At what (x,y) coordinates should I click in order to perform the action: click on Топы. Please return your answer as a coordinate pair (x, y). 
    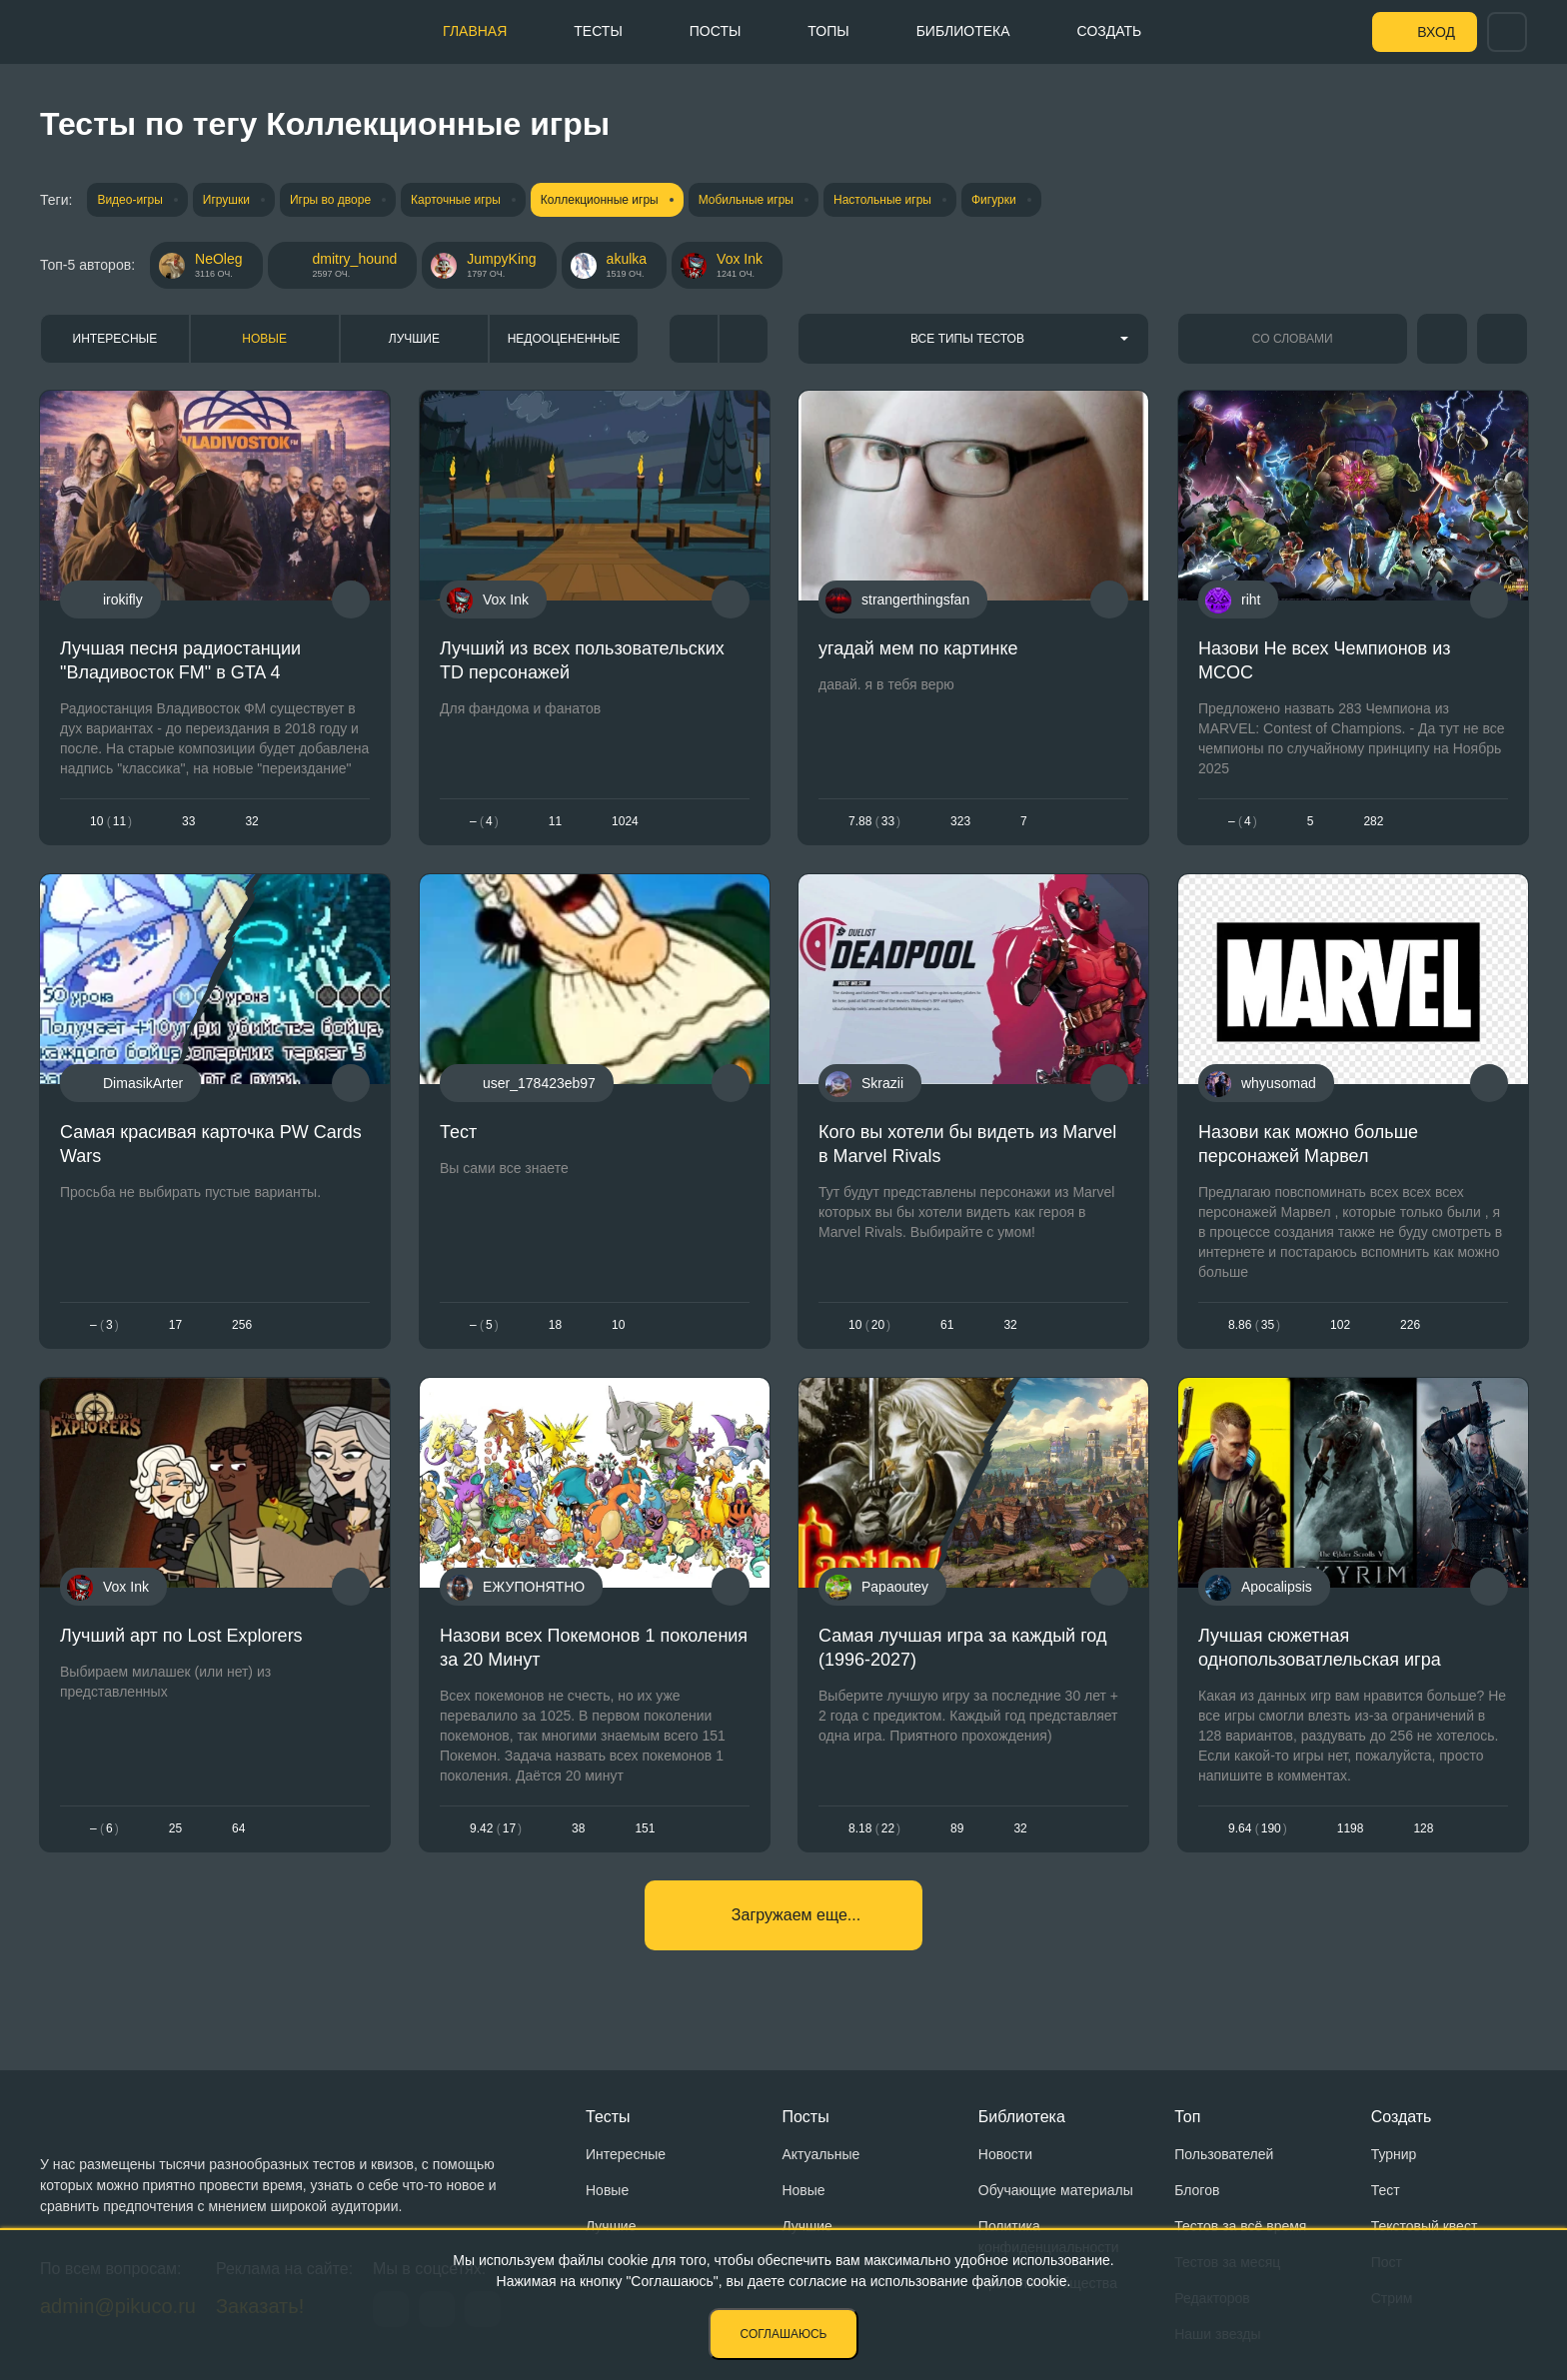
    Looking at the image, I should click on (827, 31).